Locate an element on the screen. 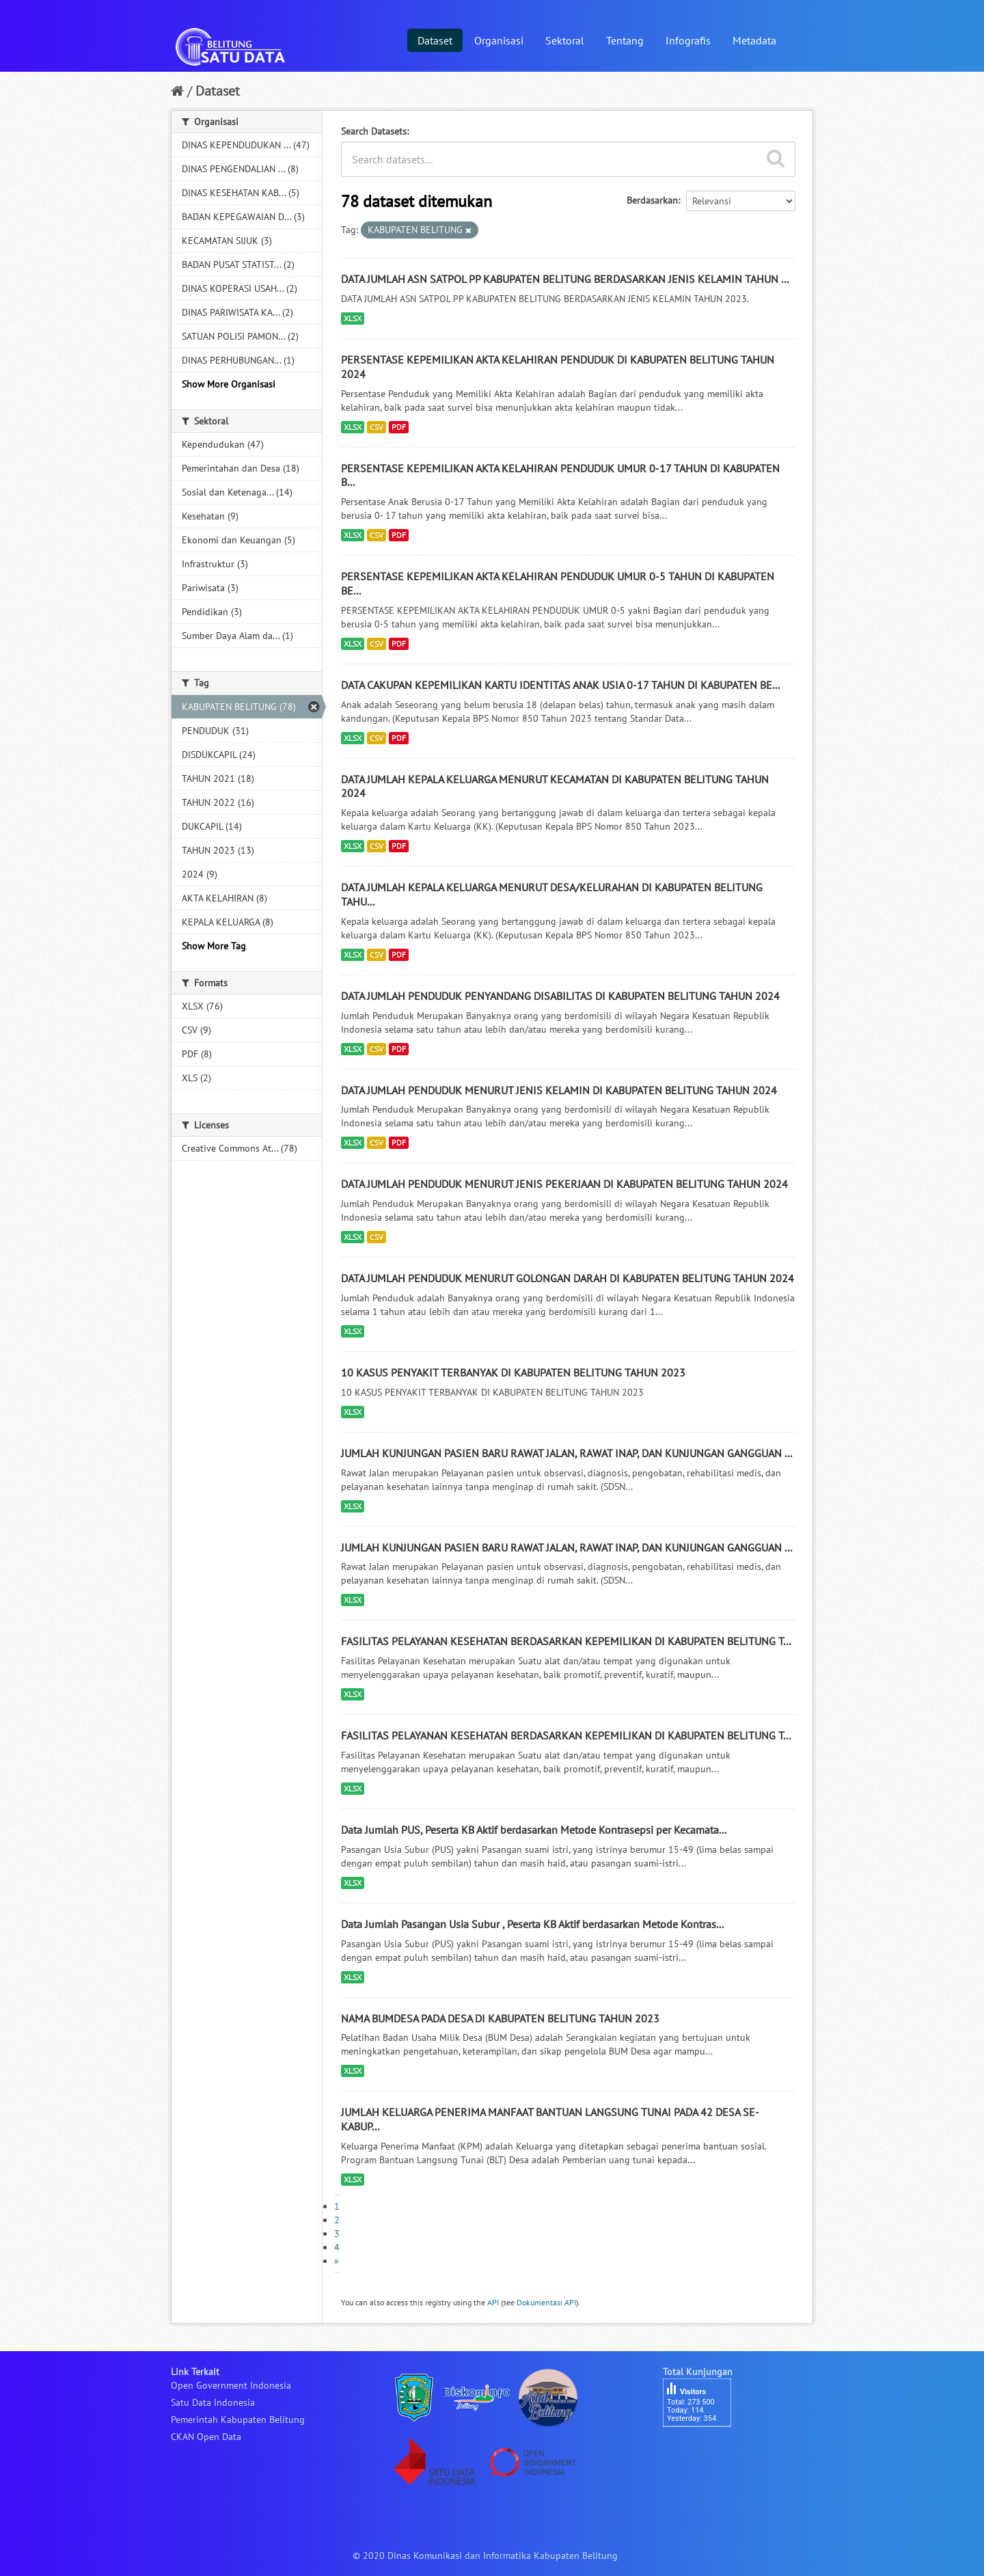  Data Jumlah PUS, Peserta KB Aktif berdasarkan Metode Kontrasepsi per Kecamata... is located at coordinates (533, 1829).